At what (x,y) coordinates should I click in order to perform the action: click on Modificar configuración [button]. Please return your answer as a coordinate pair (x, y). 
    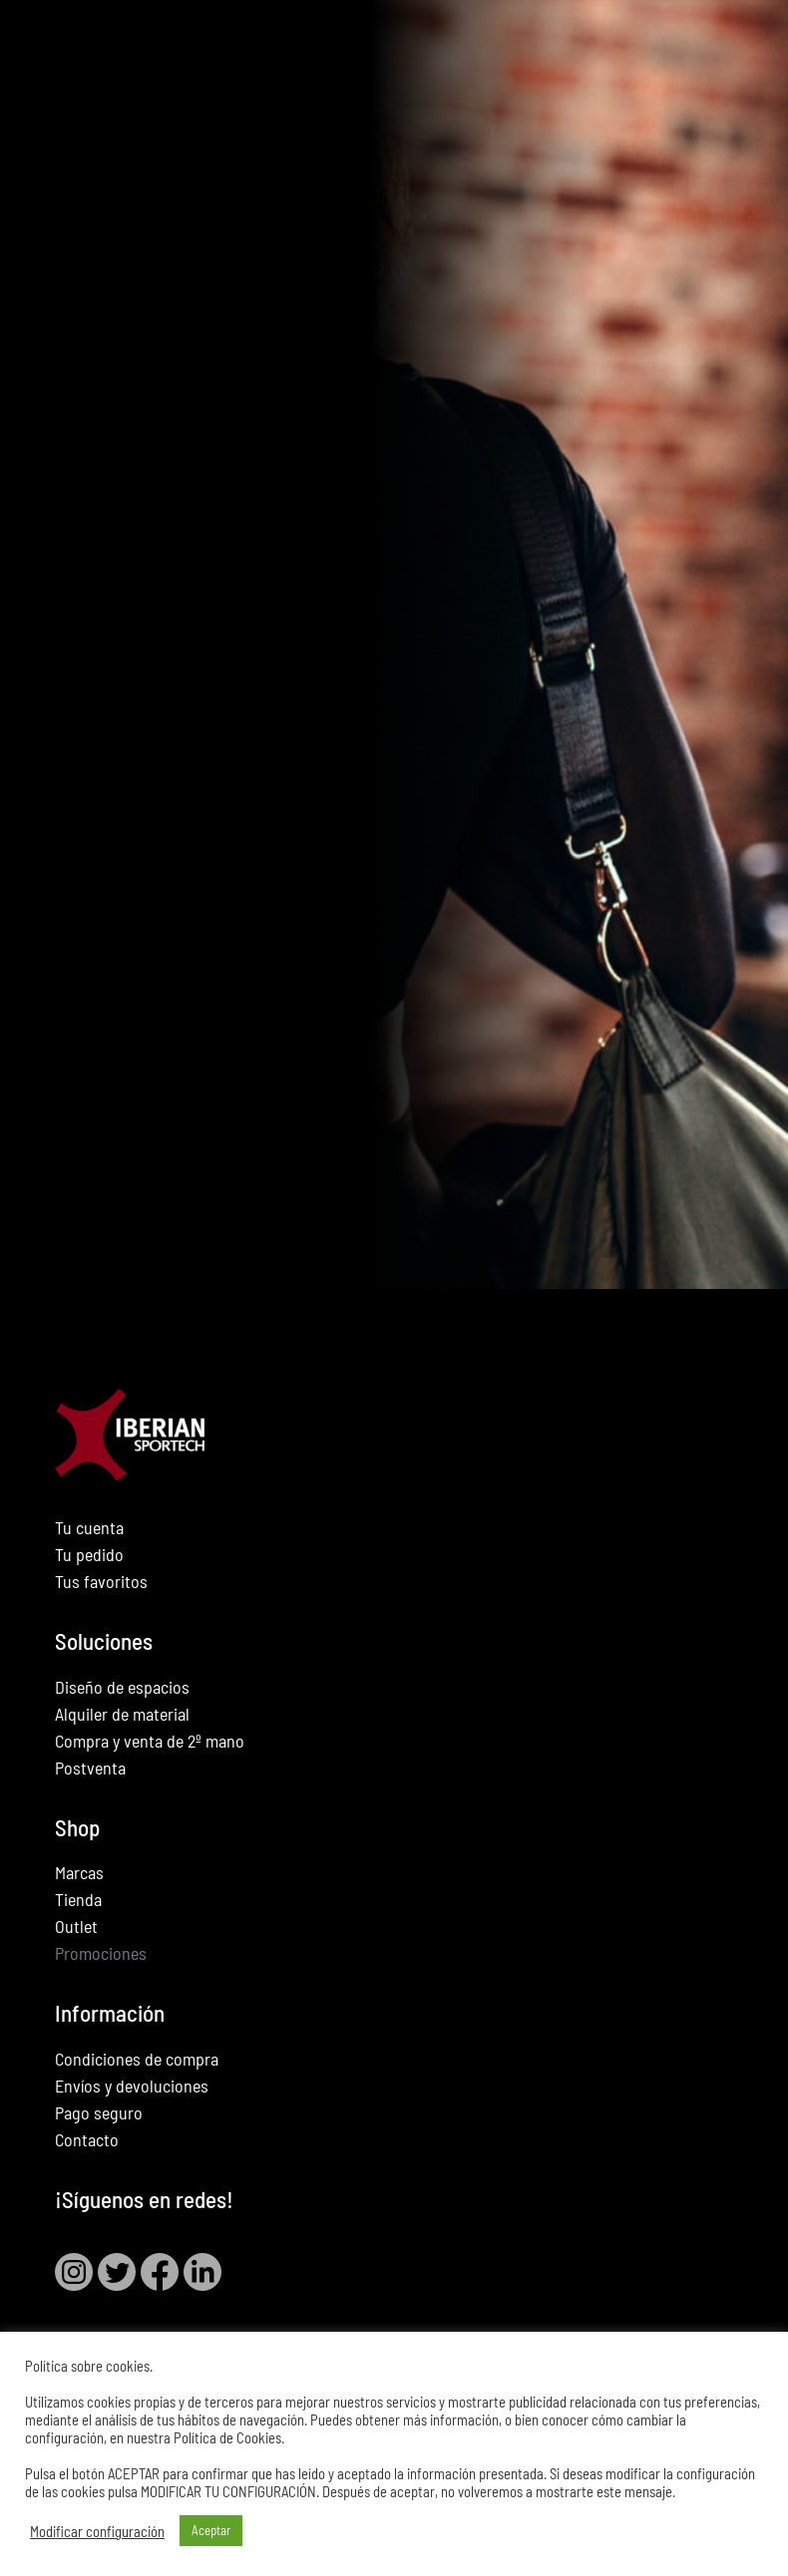
    Looking at the image, I should click on (97, 2531).